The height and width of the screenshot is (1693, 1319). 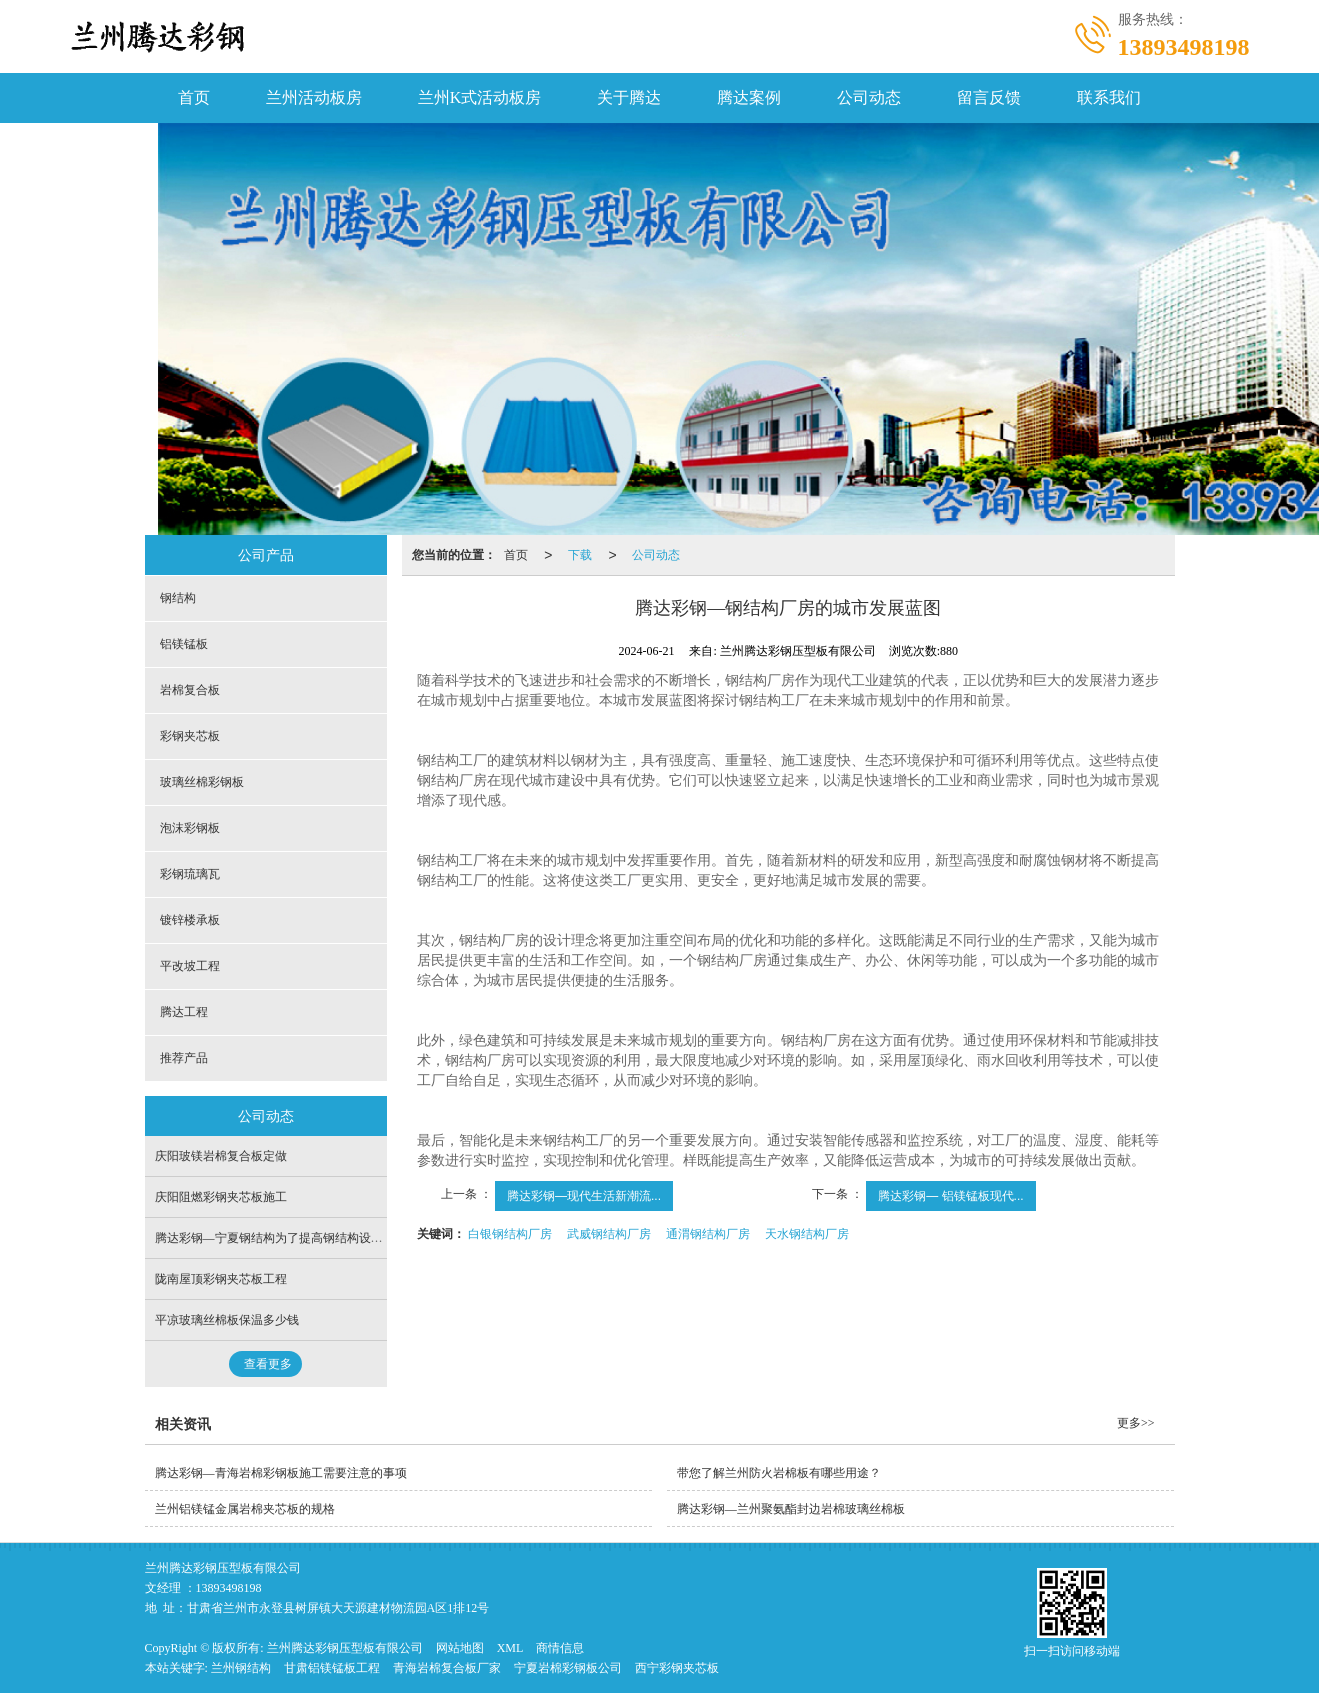 I want to click on 天水钢结构厂房, so click(x=807, y=1234).